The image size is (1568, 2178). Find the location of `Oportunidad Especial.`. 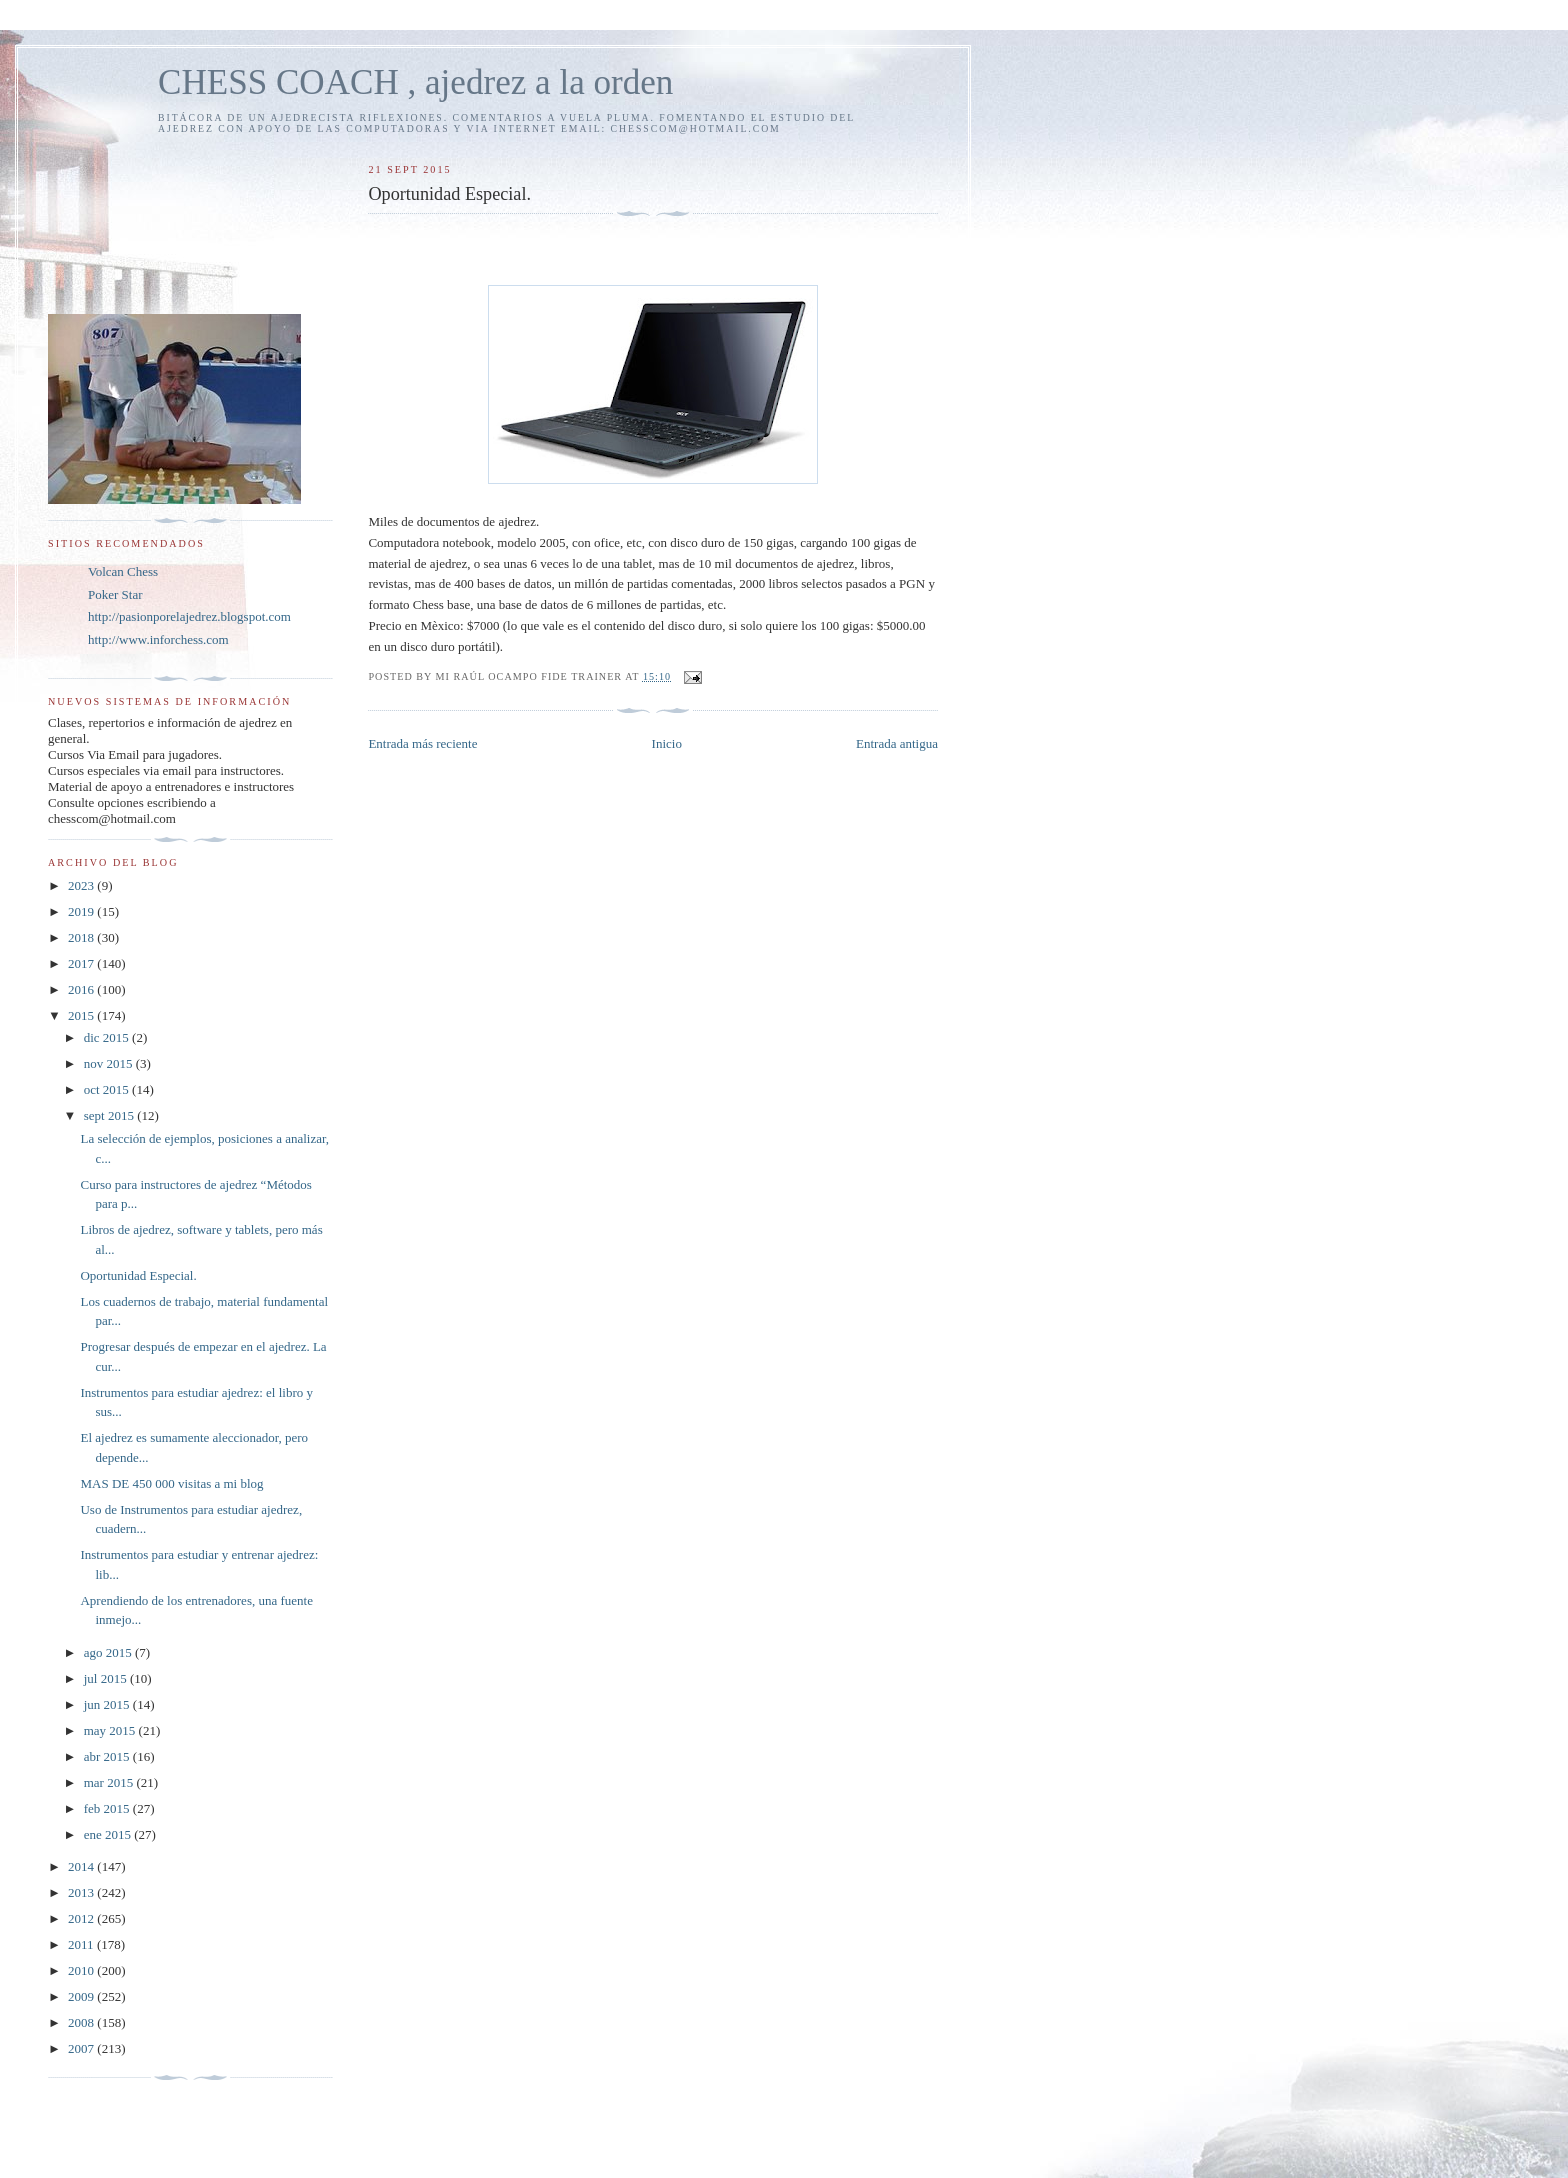

Oportunidad Especial. is located at coordinates (138, 1275).